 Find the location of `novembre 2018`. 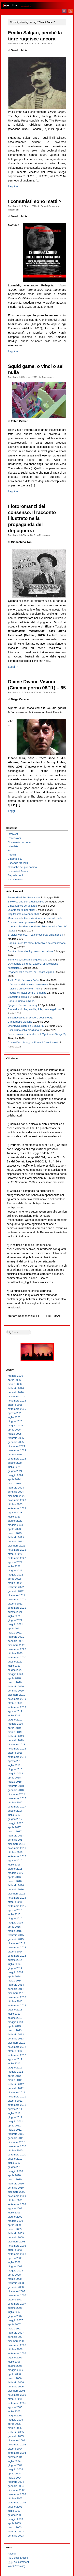

novembre 2018 is located at coordinates (17, 1748).